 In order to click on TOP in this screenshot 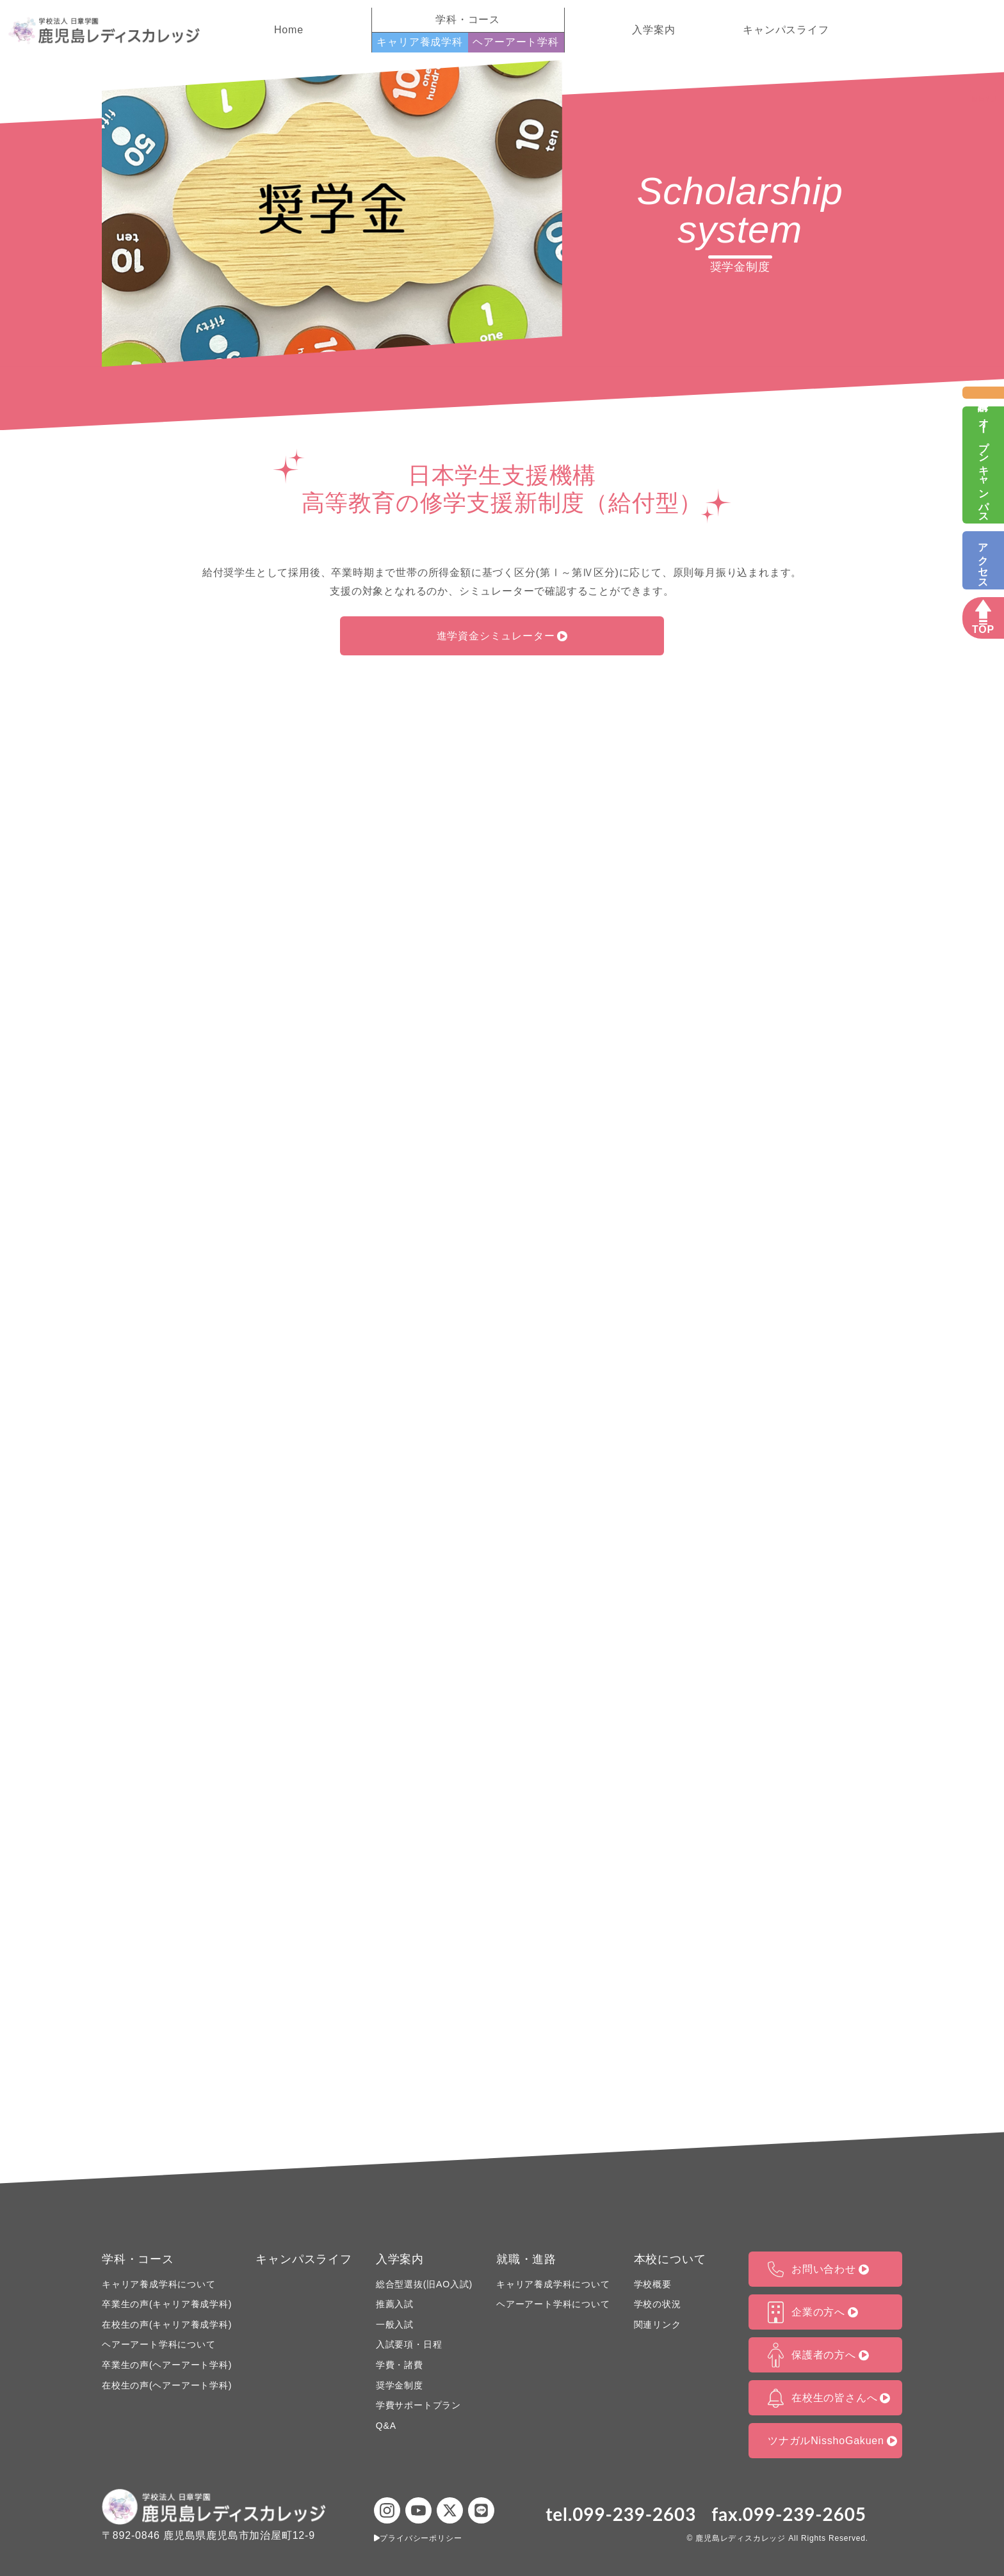, I will do `click(983, 630)`.